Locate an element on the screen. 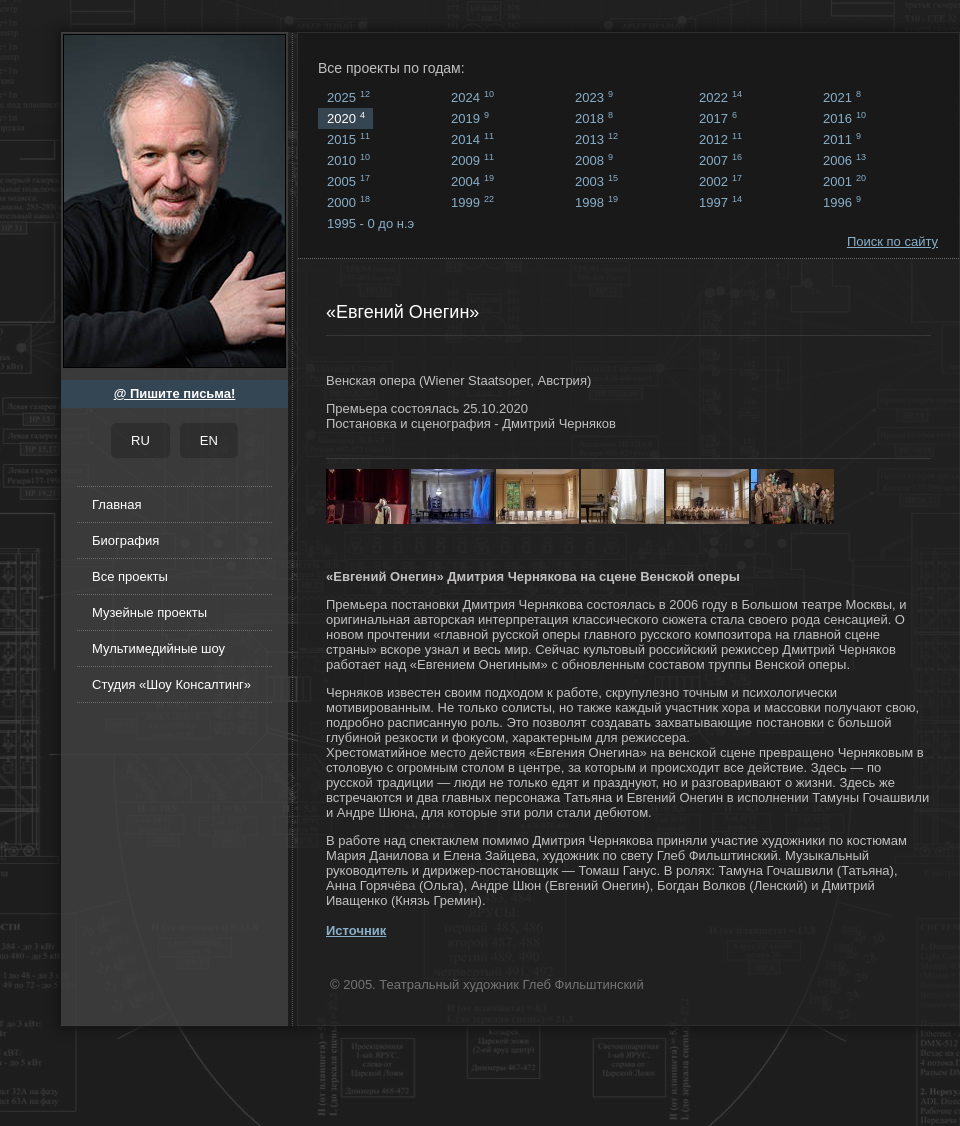  2014 is located at coordinates (472, 139).